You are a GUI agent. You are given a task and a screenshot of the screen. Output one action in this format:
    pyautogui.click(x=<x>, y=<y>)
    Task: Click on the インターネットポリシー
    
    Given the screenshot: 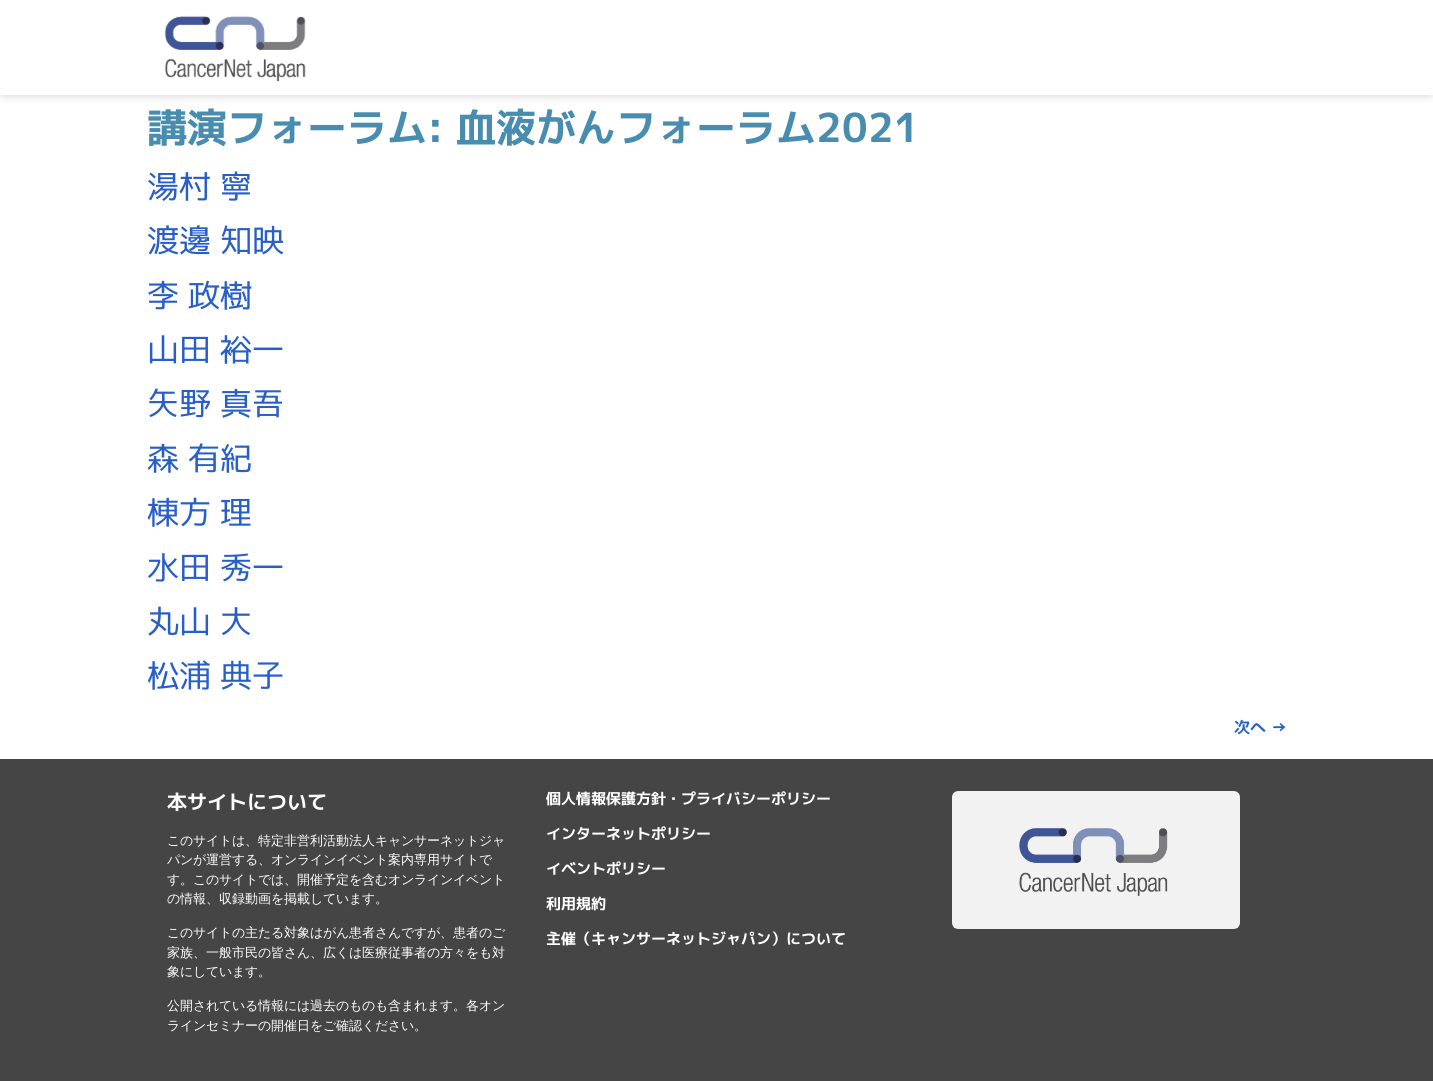 What is the action you would take?
    pyautogui.click(x=628, y=833)
    